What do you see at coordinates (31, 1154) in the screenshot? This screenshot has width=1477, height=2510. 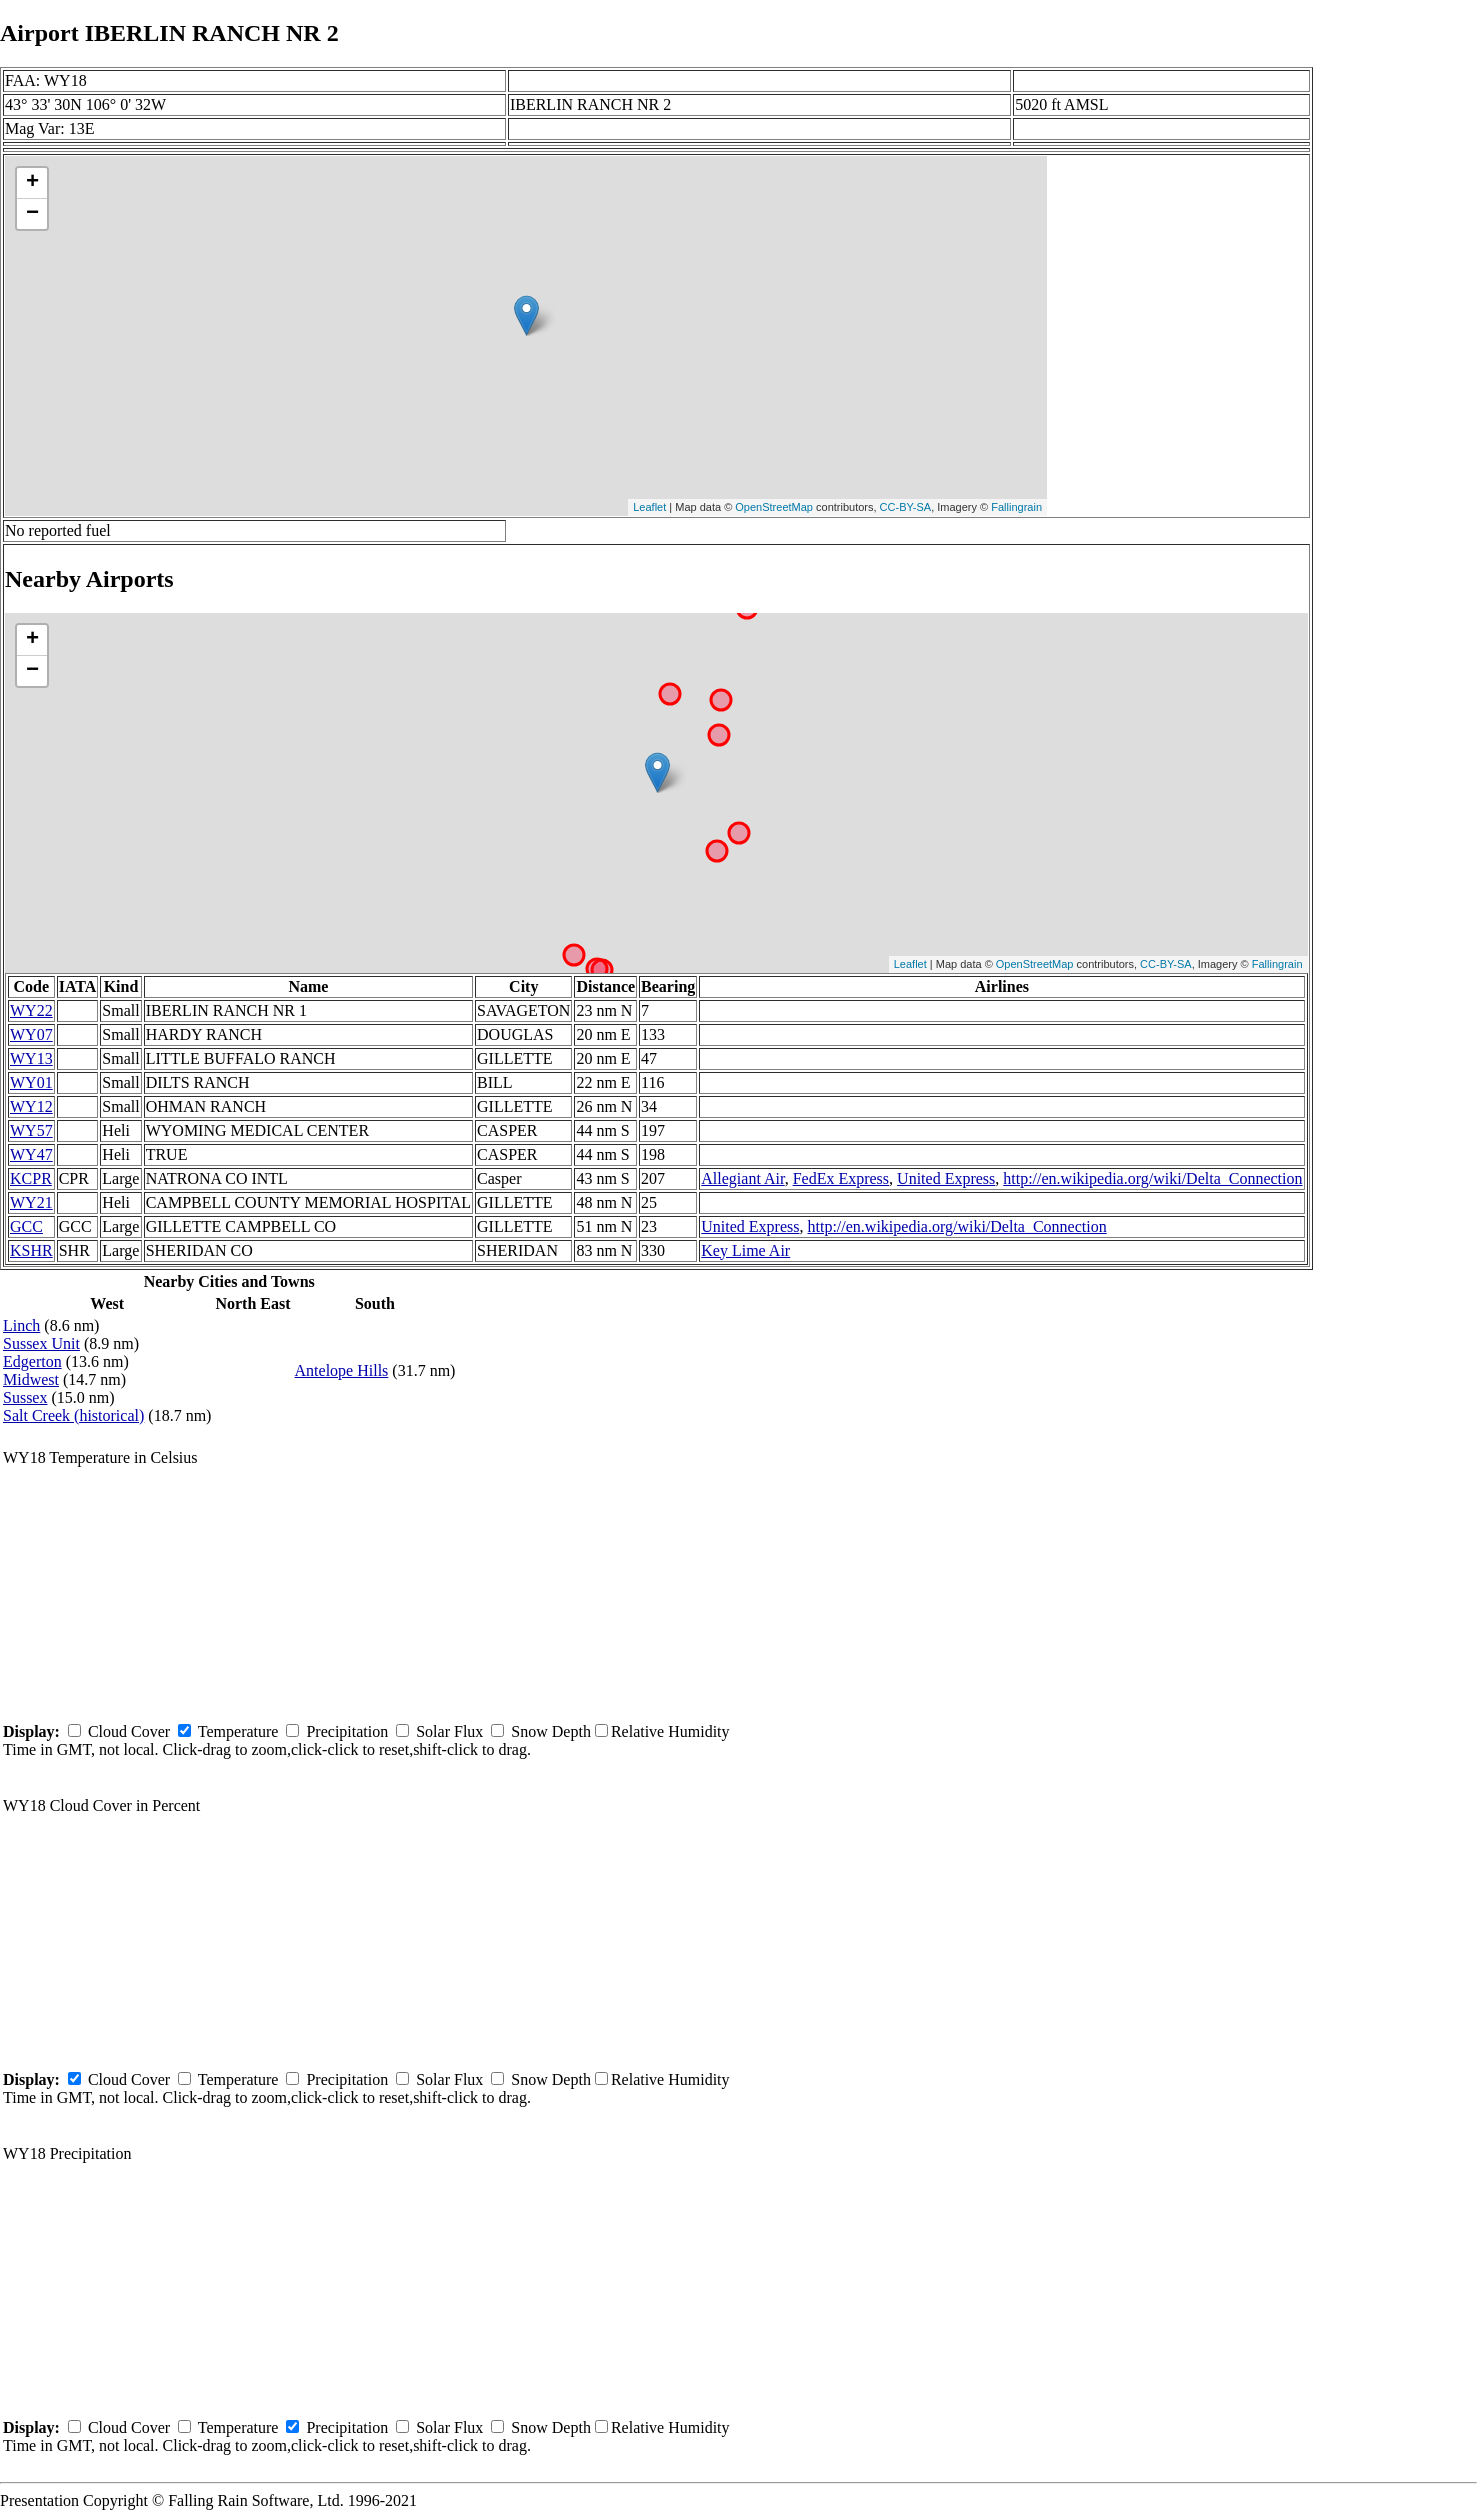 I see `WY47` at bounding box center [31, 1154].